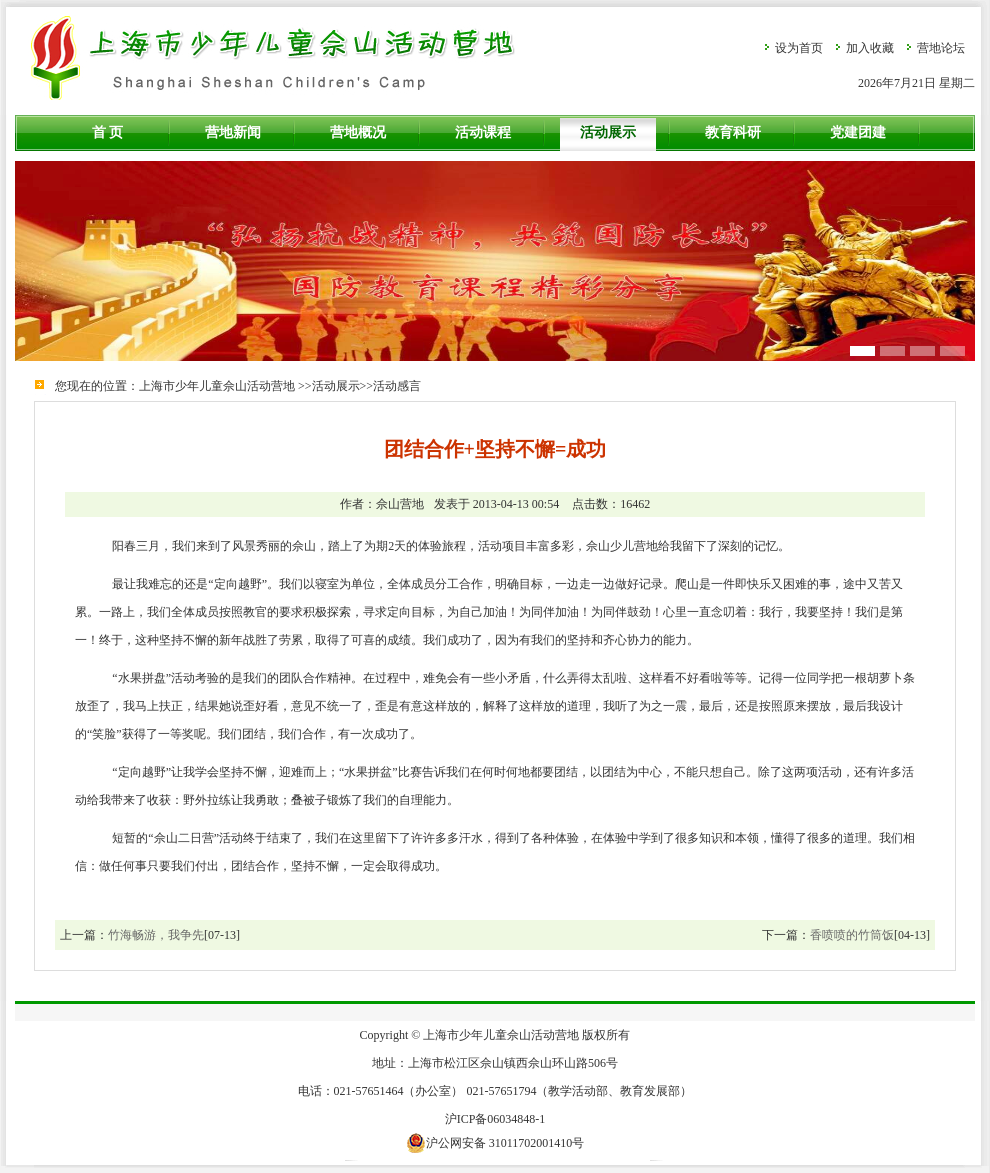  What do you see at coordinates (483, 132) in the screenshot?
I see `活动课程` at bounding box center [483, 132].